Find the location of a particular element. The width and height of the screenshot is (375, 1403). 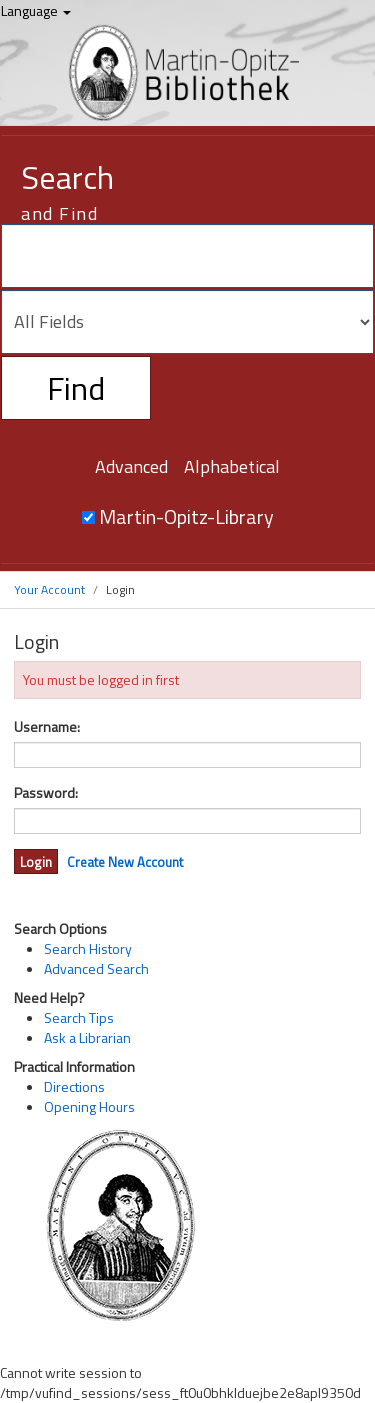

Alphabetical is located at coordinates (232, 466).